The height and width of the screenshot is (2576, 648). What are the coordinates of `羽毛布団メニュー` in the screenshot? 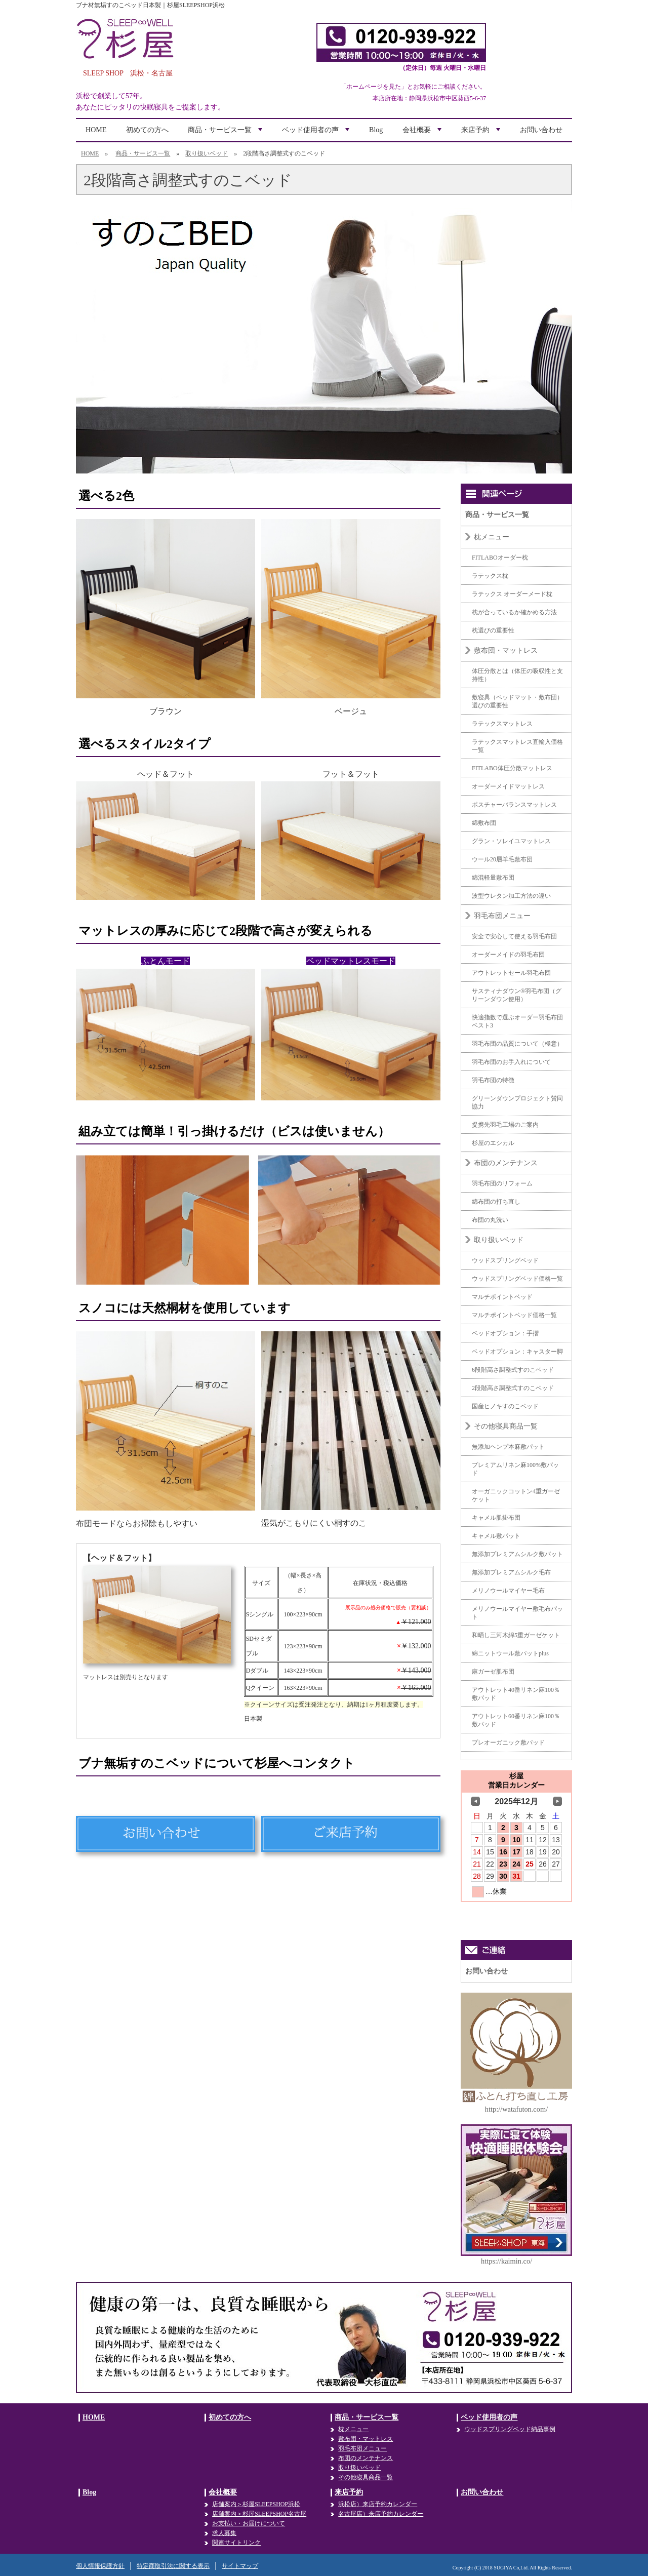 It's located at (502, 916).